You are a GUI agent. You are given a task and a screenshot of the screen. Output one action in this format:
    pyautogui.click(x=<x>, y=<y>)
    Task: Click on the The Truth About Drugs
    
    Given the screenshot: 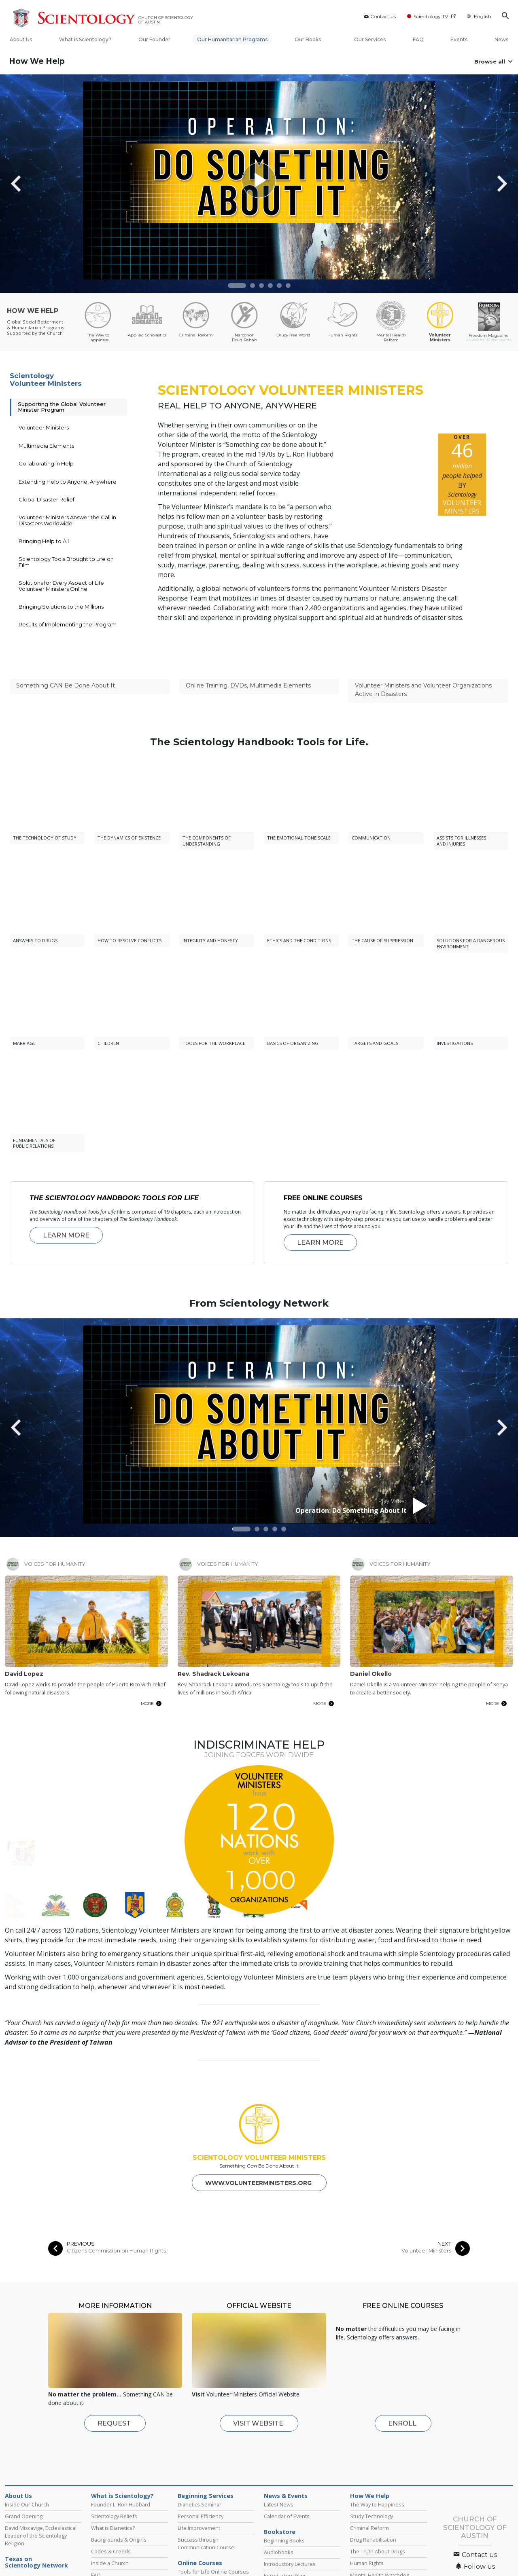 What is the action you would take?
    pyautogui.click(x=377, y=2511)
    